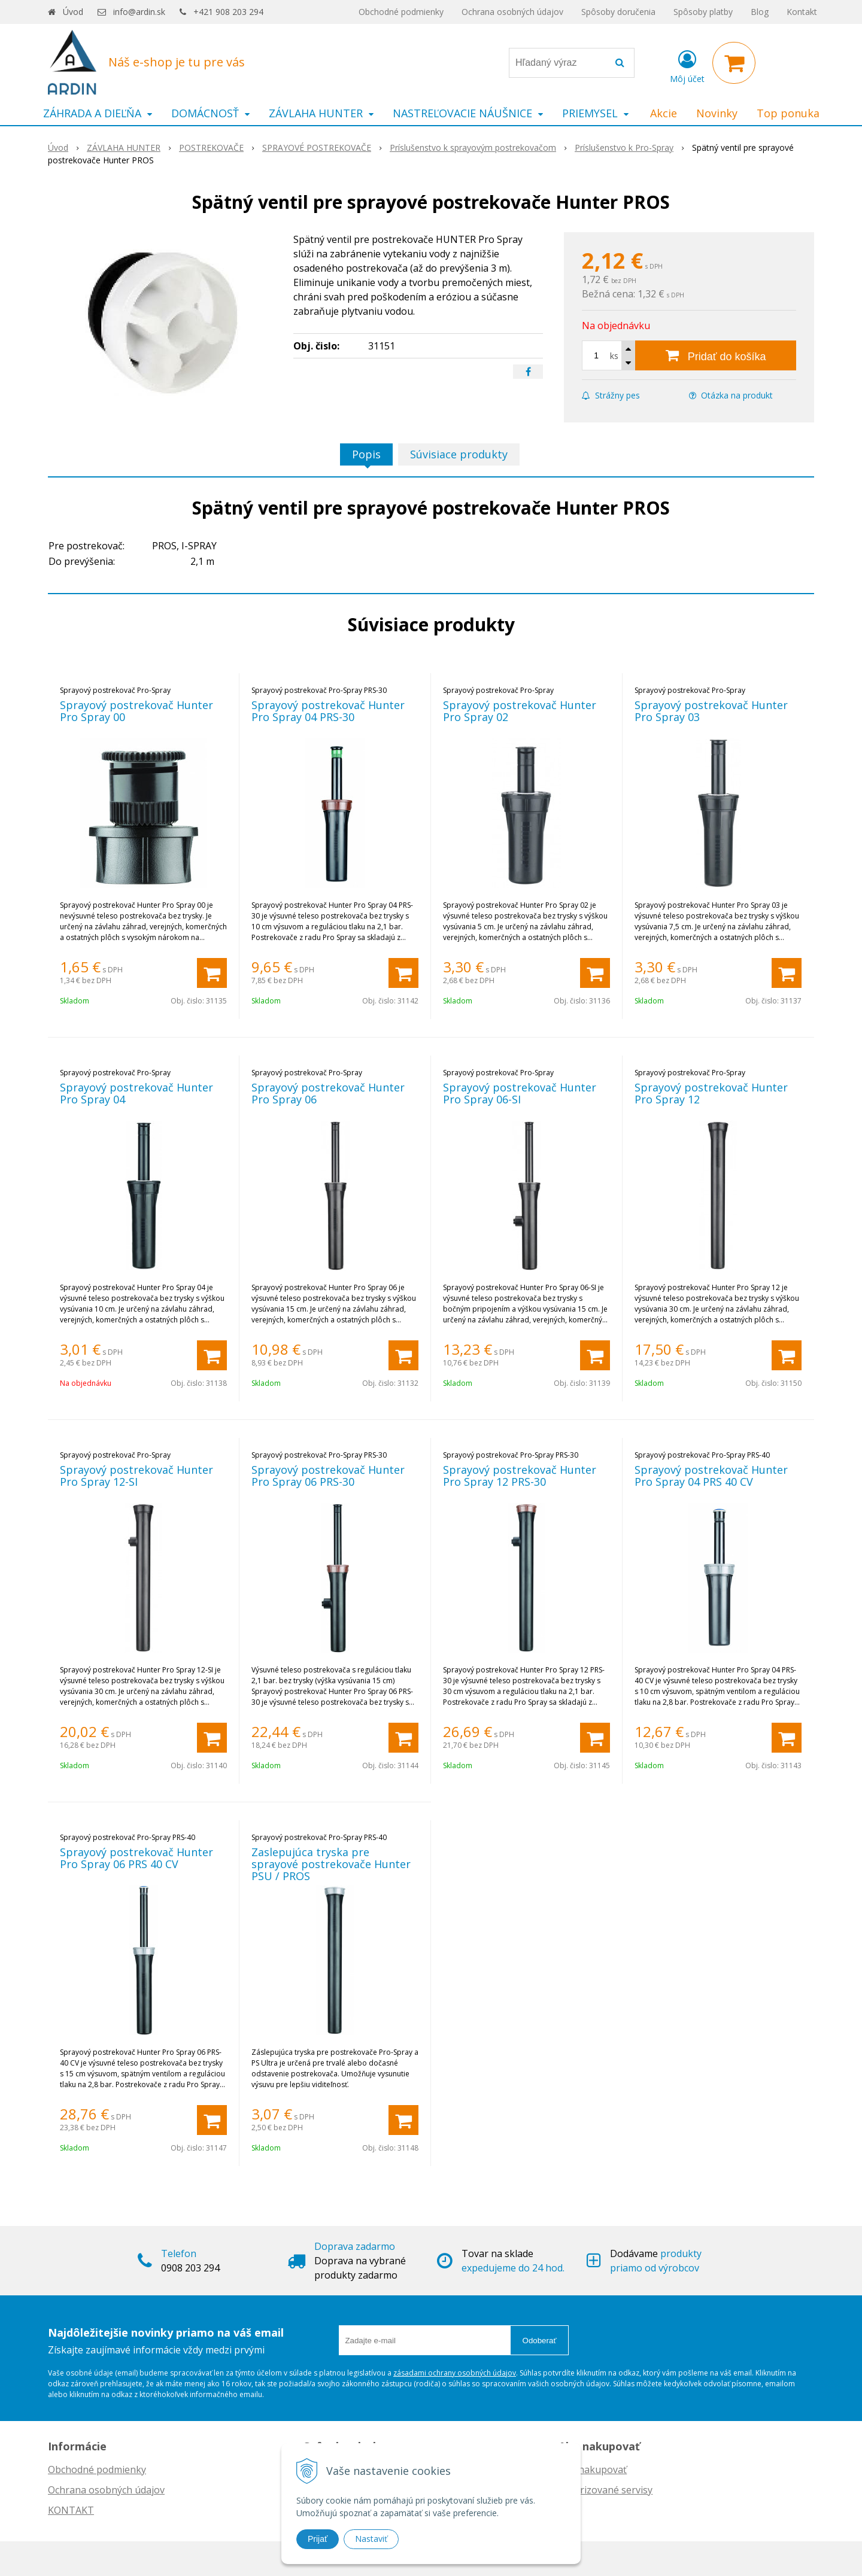 The image size is (862, 2576). I want to click on Popis, so click(366, 454).